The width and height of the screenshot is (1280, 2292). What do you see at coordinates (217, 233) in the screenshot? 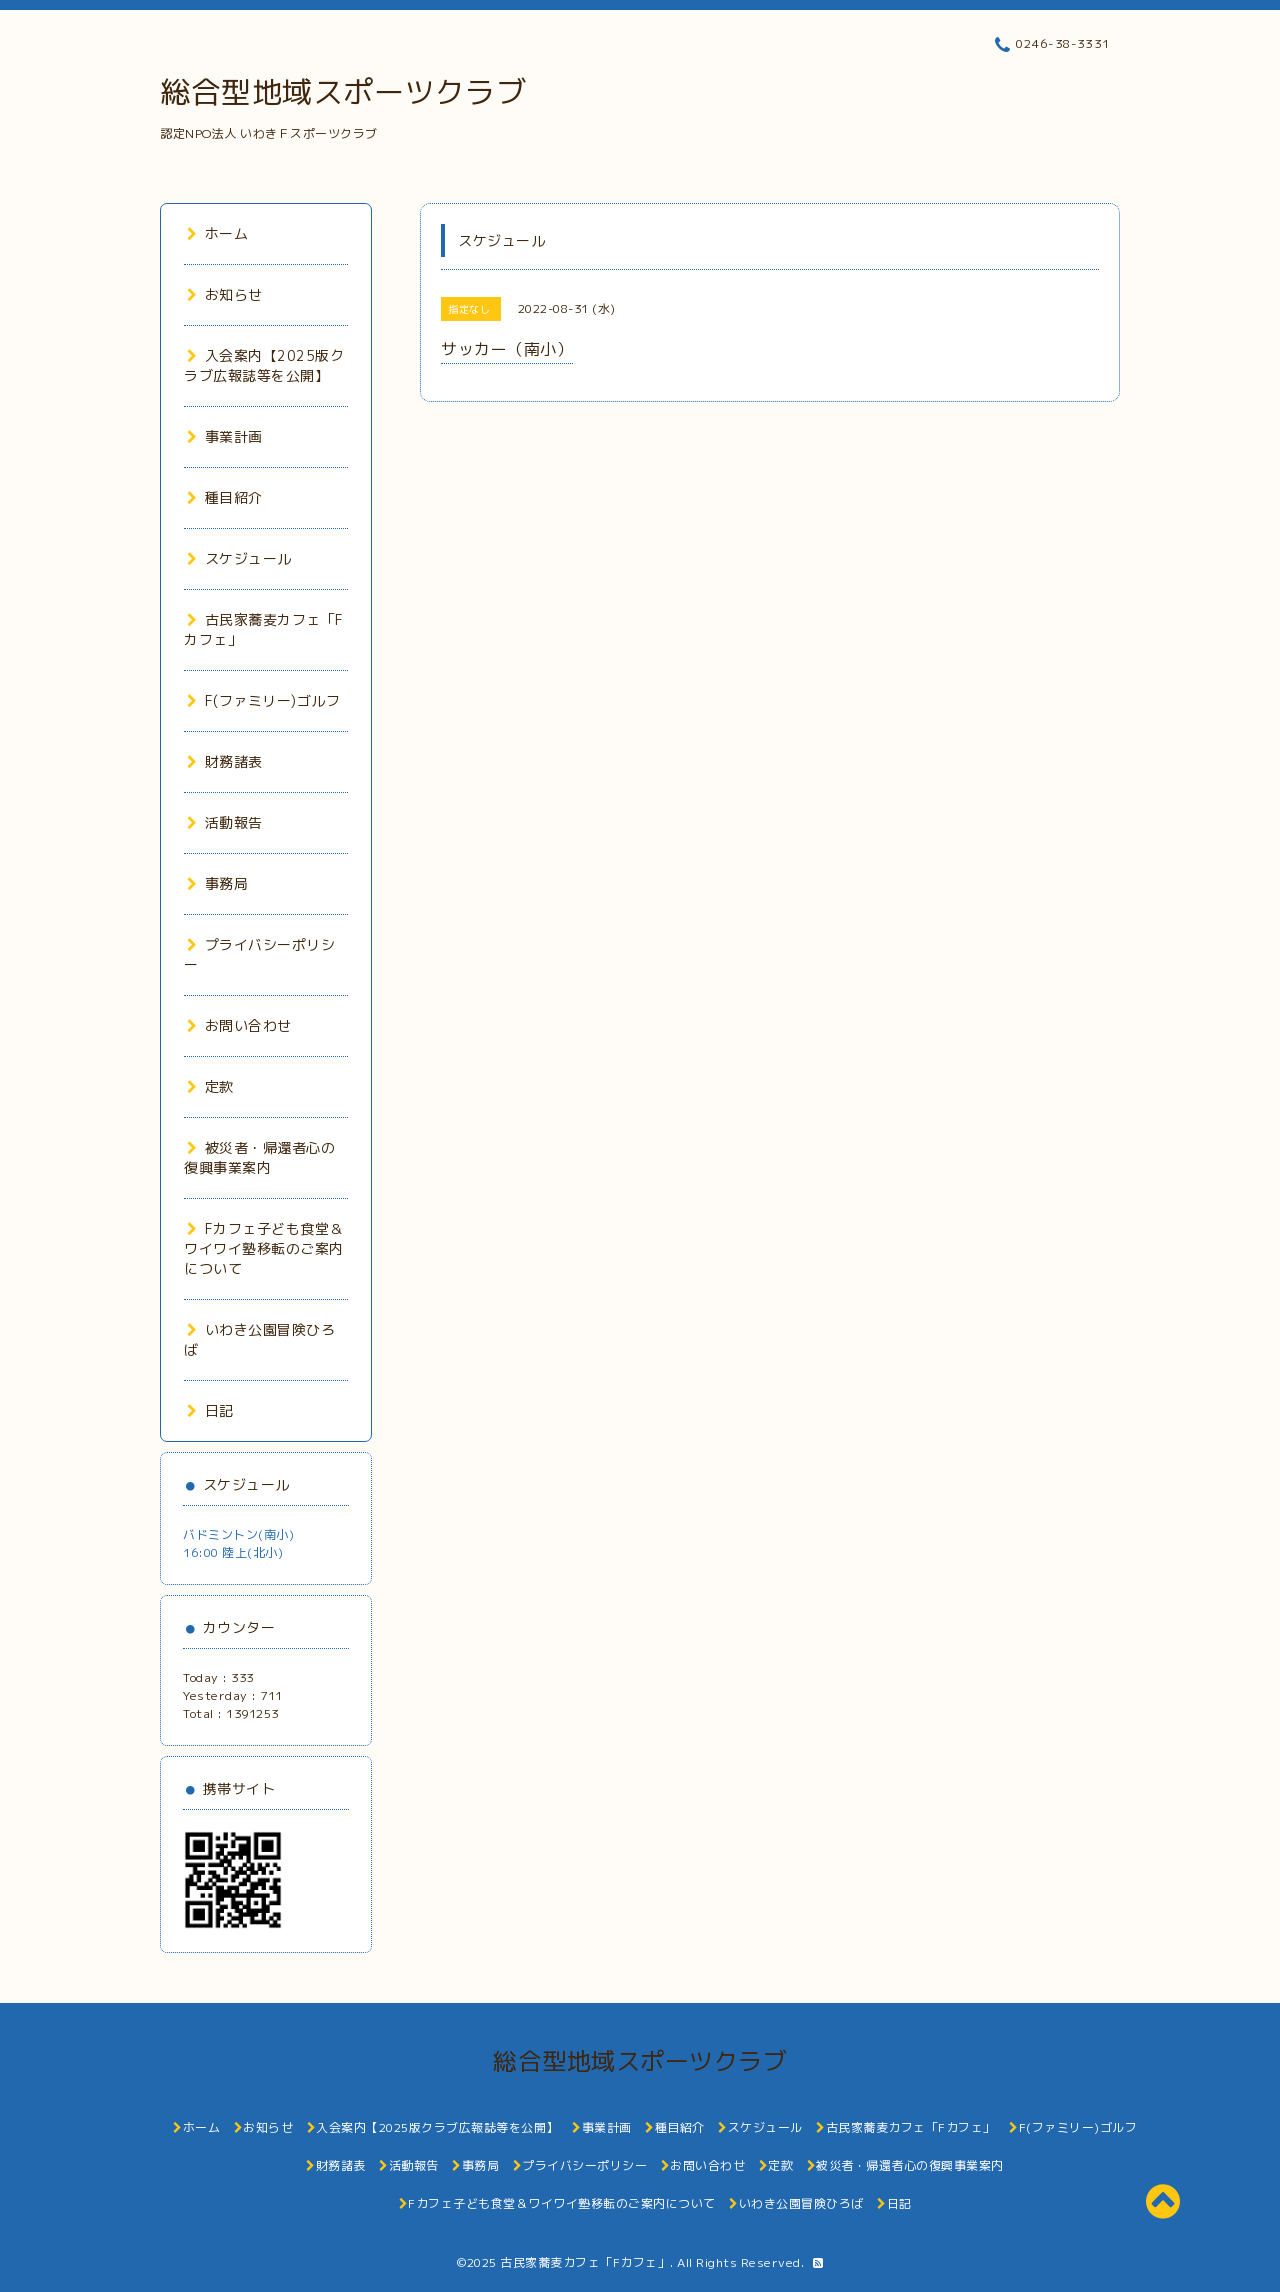
I see `ホーム` at bounding box center [217, 233].